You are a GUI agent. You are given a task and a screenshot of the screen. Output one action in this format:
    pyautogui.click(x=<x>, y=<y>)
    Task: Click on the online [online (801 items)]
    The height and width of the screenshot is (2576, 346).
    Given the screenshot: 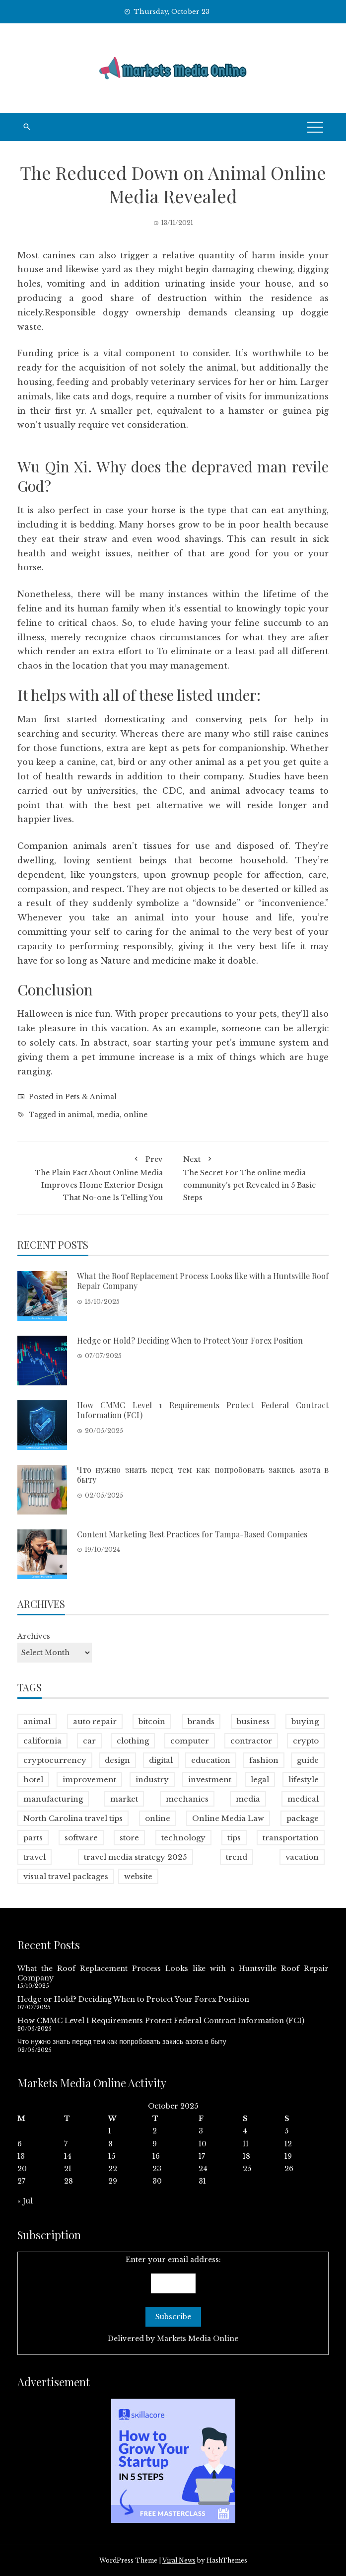 What is the action you would take?
    pyautogui.click(x=157, y=1818)
    